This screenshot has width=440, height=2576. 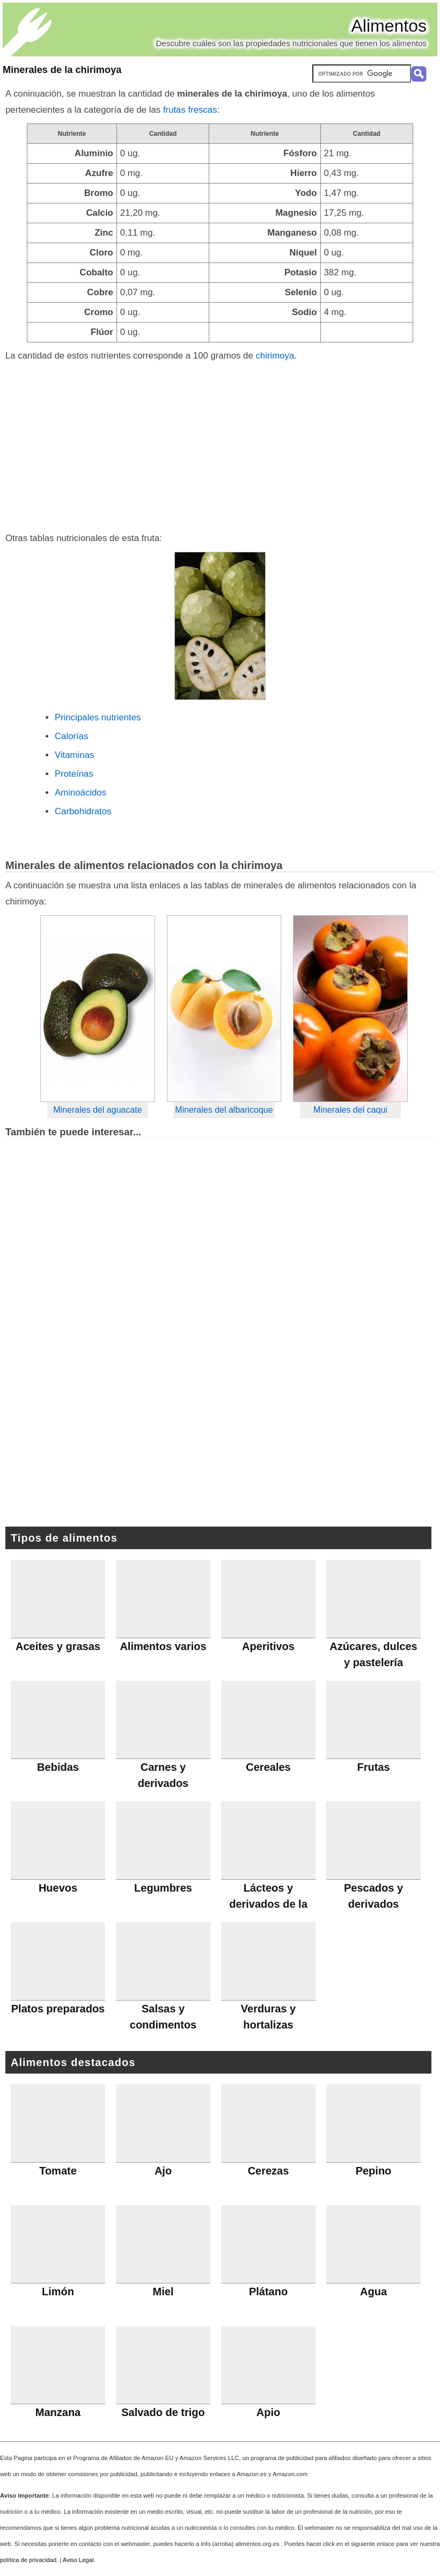 What do you see at coordinates (78, 2560) in the screenshot?
I see `Aviso Legal` at bounding box center [78, 2560].